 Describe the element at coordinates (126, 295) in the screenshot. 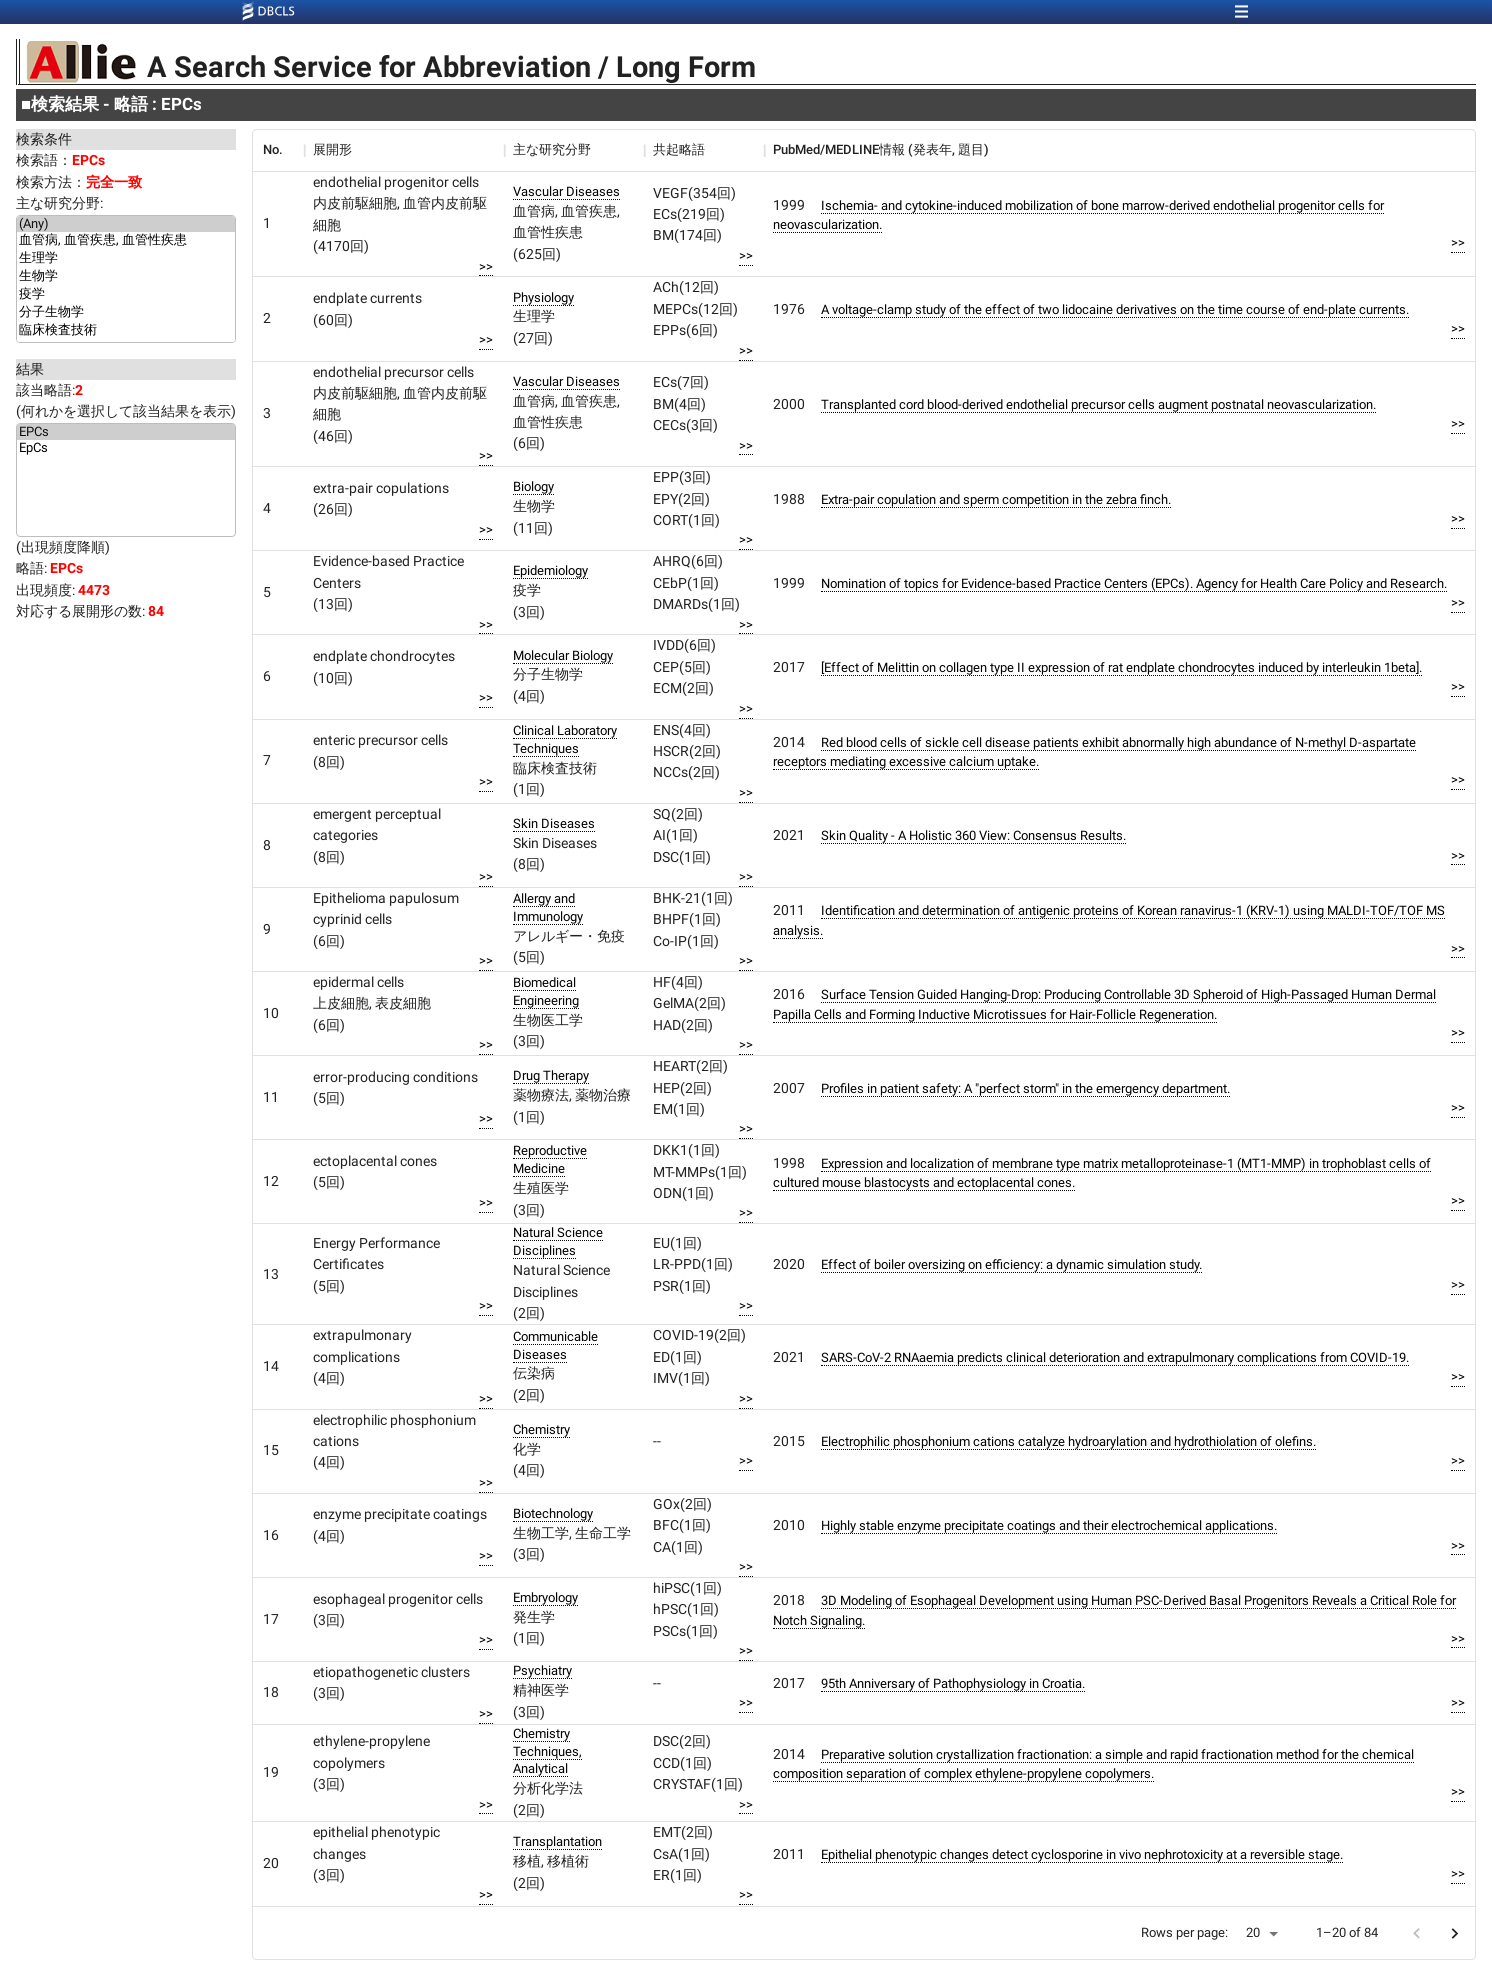

I see `疫学` at that location.